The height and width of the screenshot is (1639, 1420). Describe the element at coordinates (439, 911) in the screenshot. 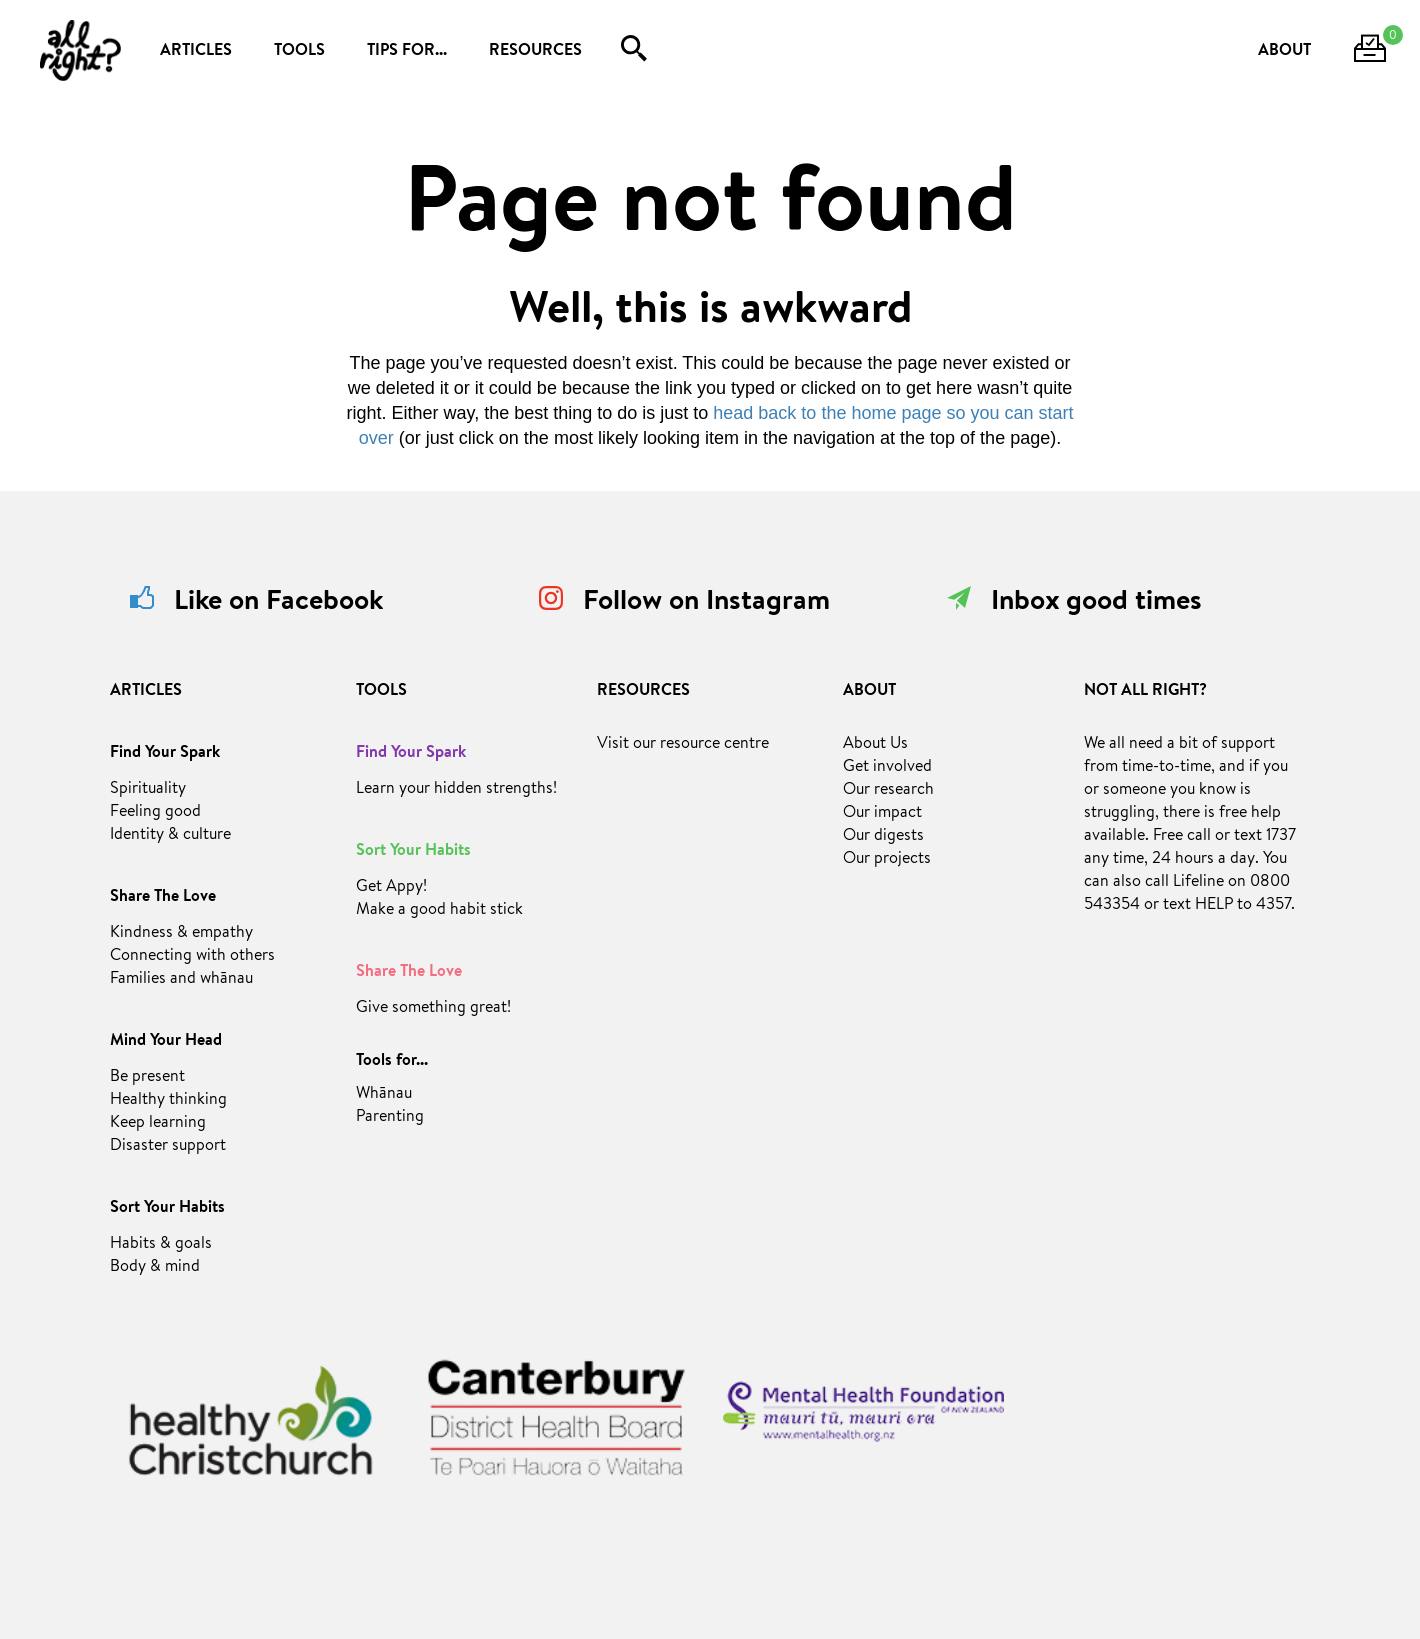

I see `Make a good habit stick` at that location.